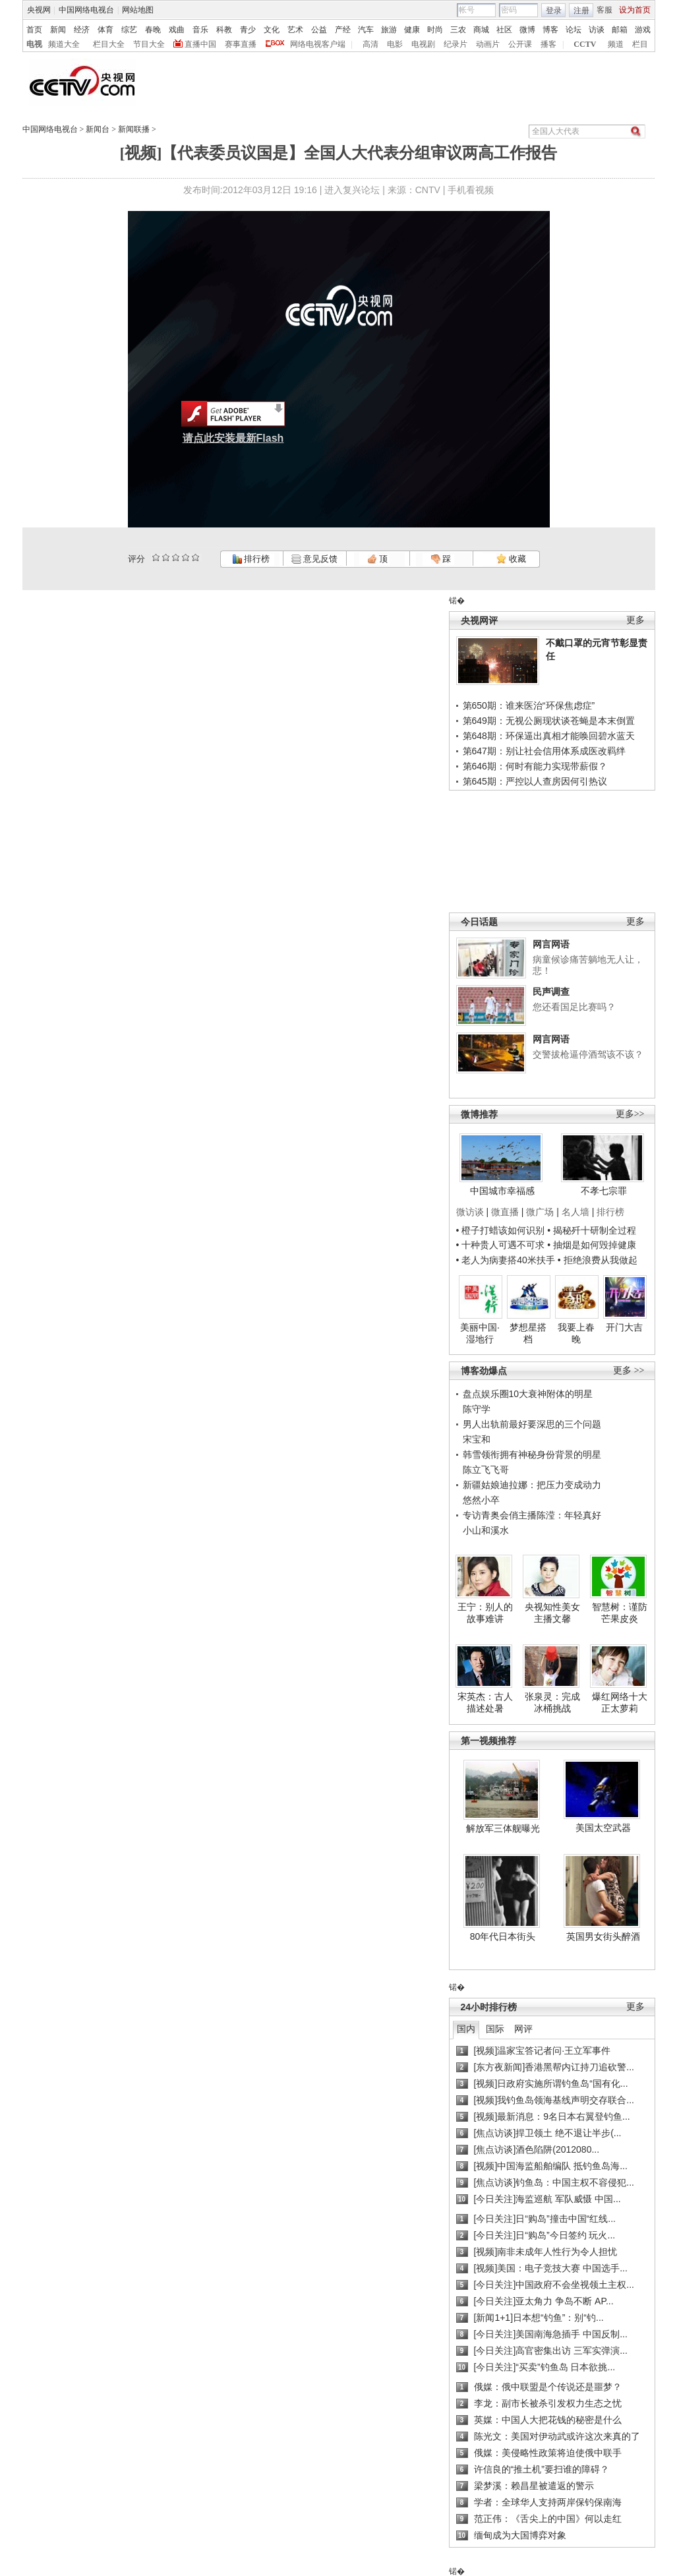 The height and width of the screenshot is (2576, 677). Describe the element at coordinates (105, 29) in the screenshot. I see `体育` at that location.